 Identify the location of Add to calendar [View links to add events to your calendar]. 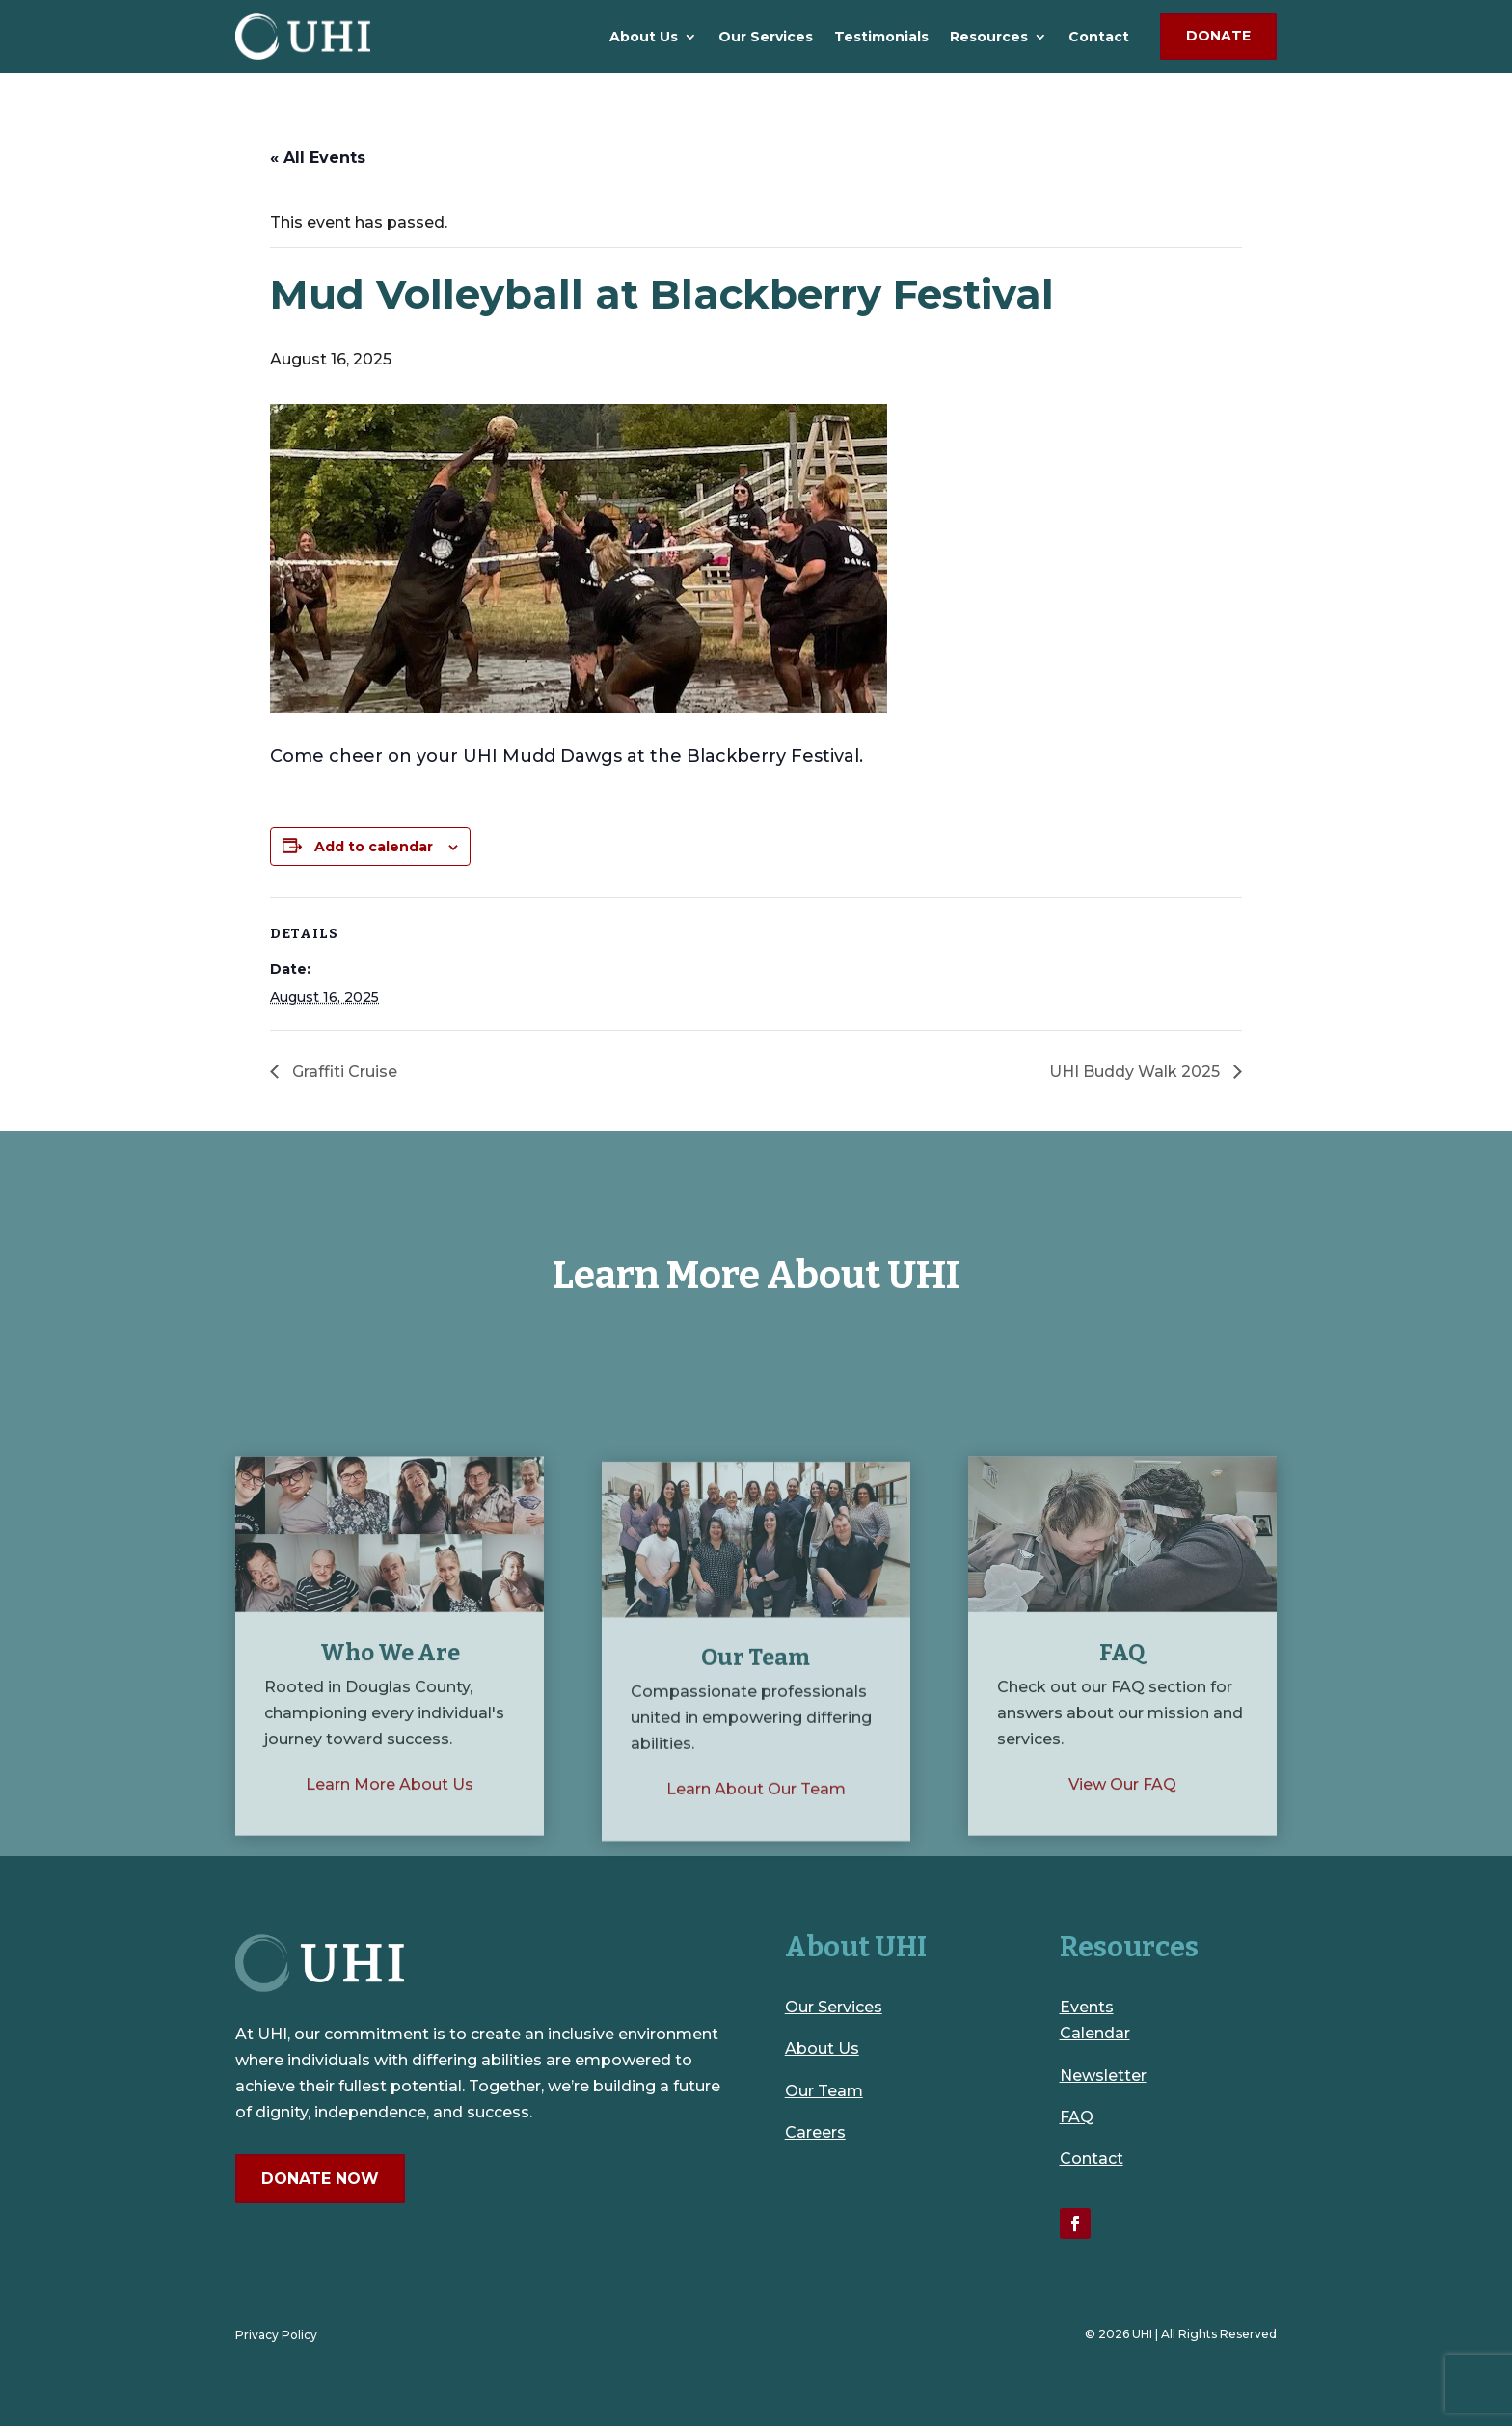
(373, 846).